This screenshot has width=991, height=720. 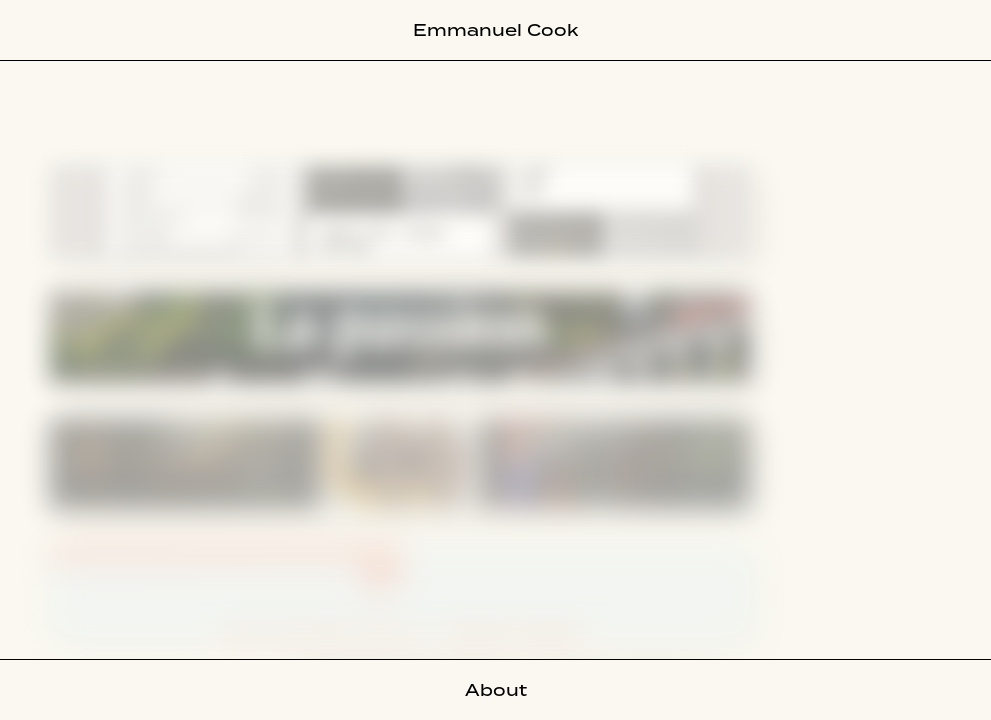 I want to click on About, so click(x=496, y=690).